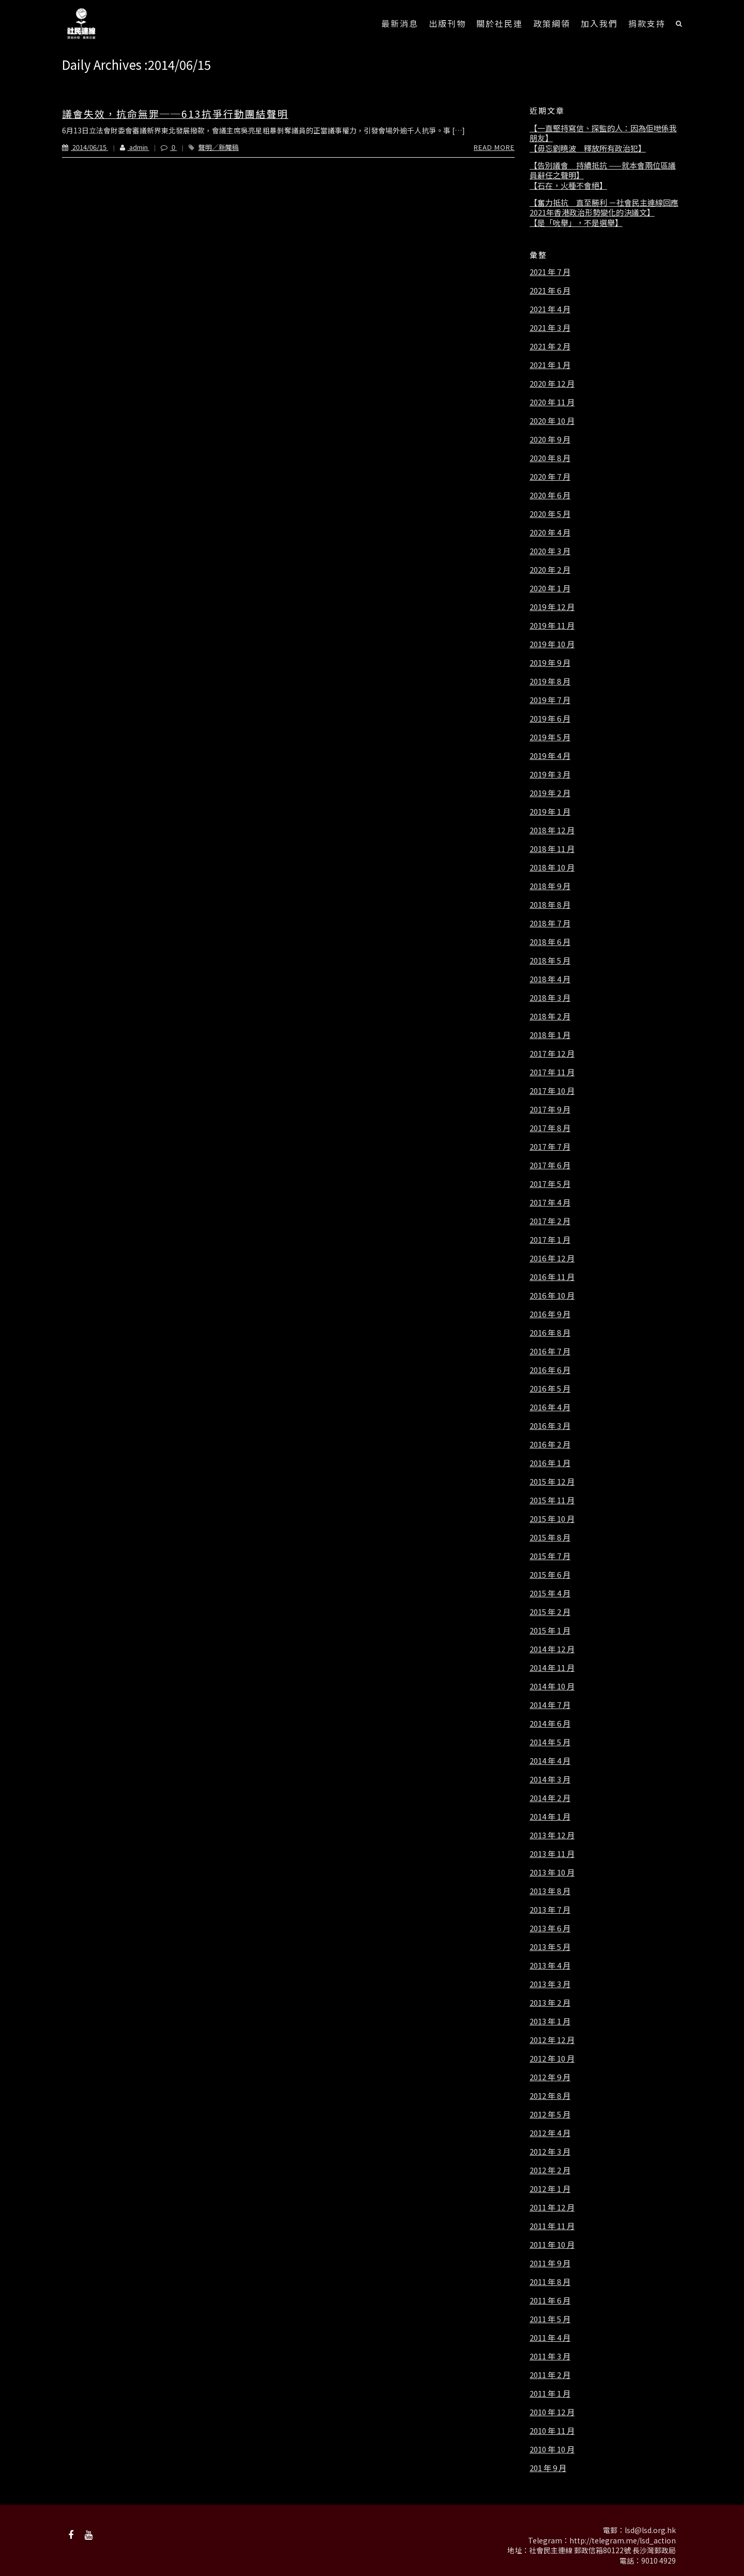 This screenshot has width=744, height=2576. Describe the element at coordinates (550, 439) in the screenshot. I see `2020 年 9 月` at that location.